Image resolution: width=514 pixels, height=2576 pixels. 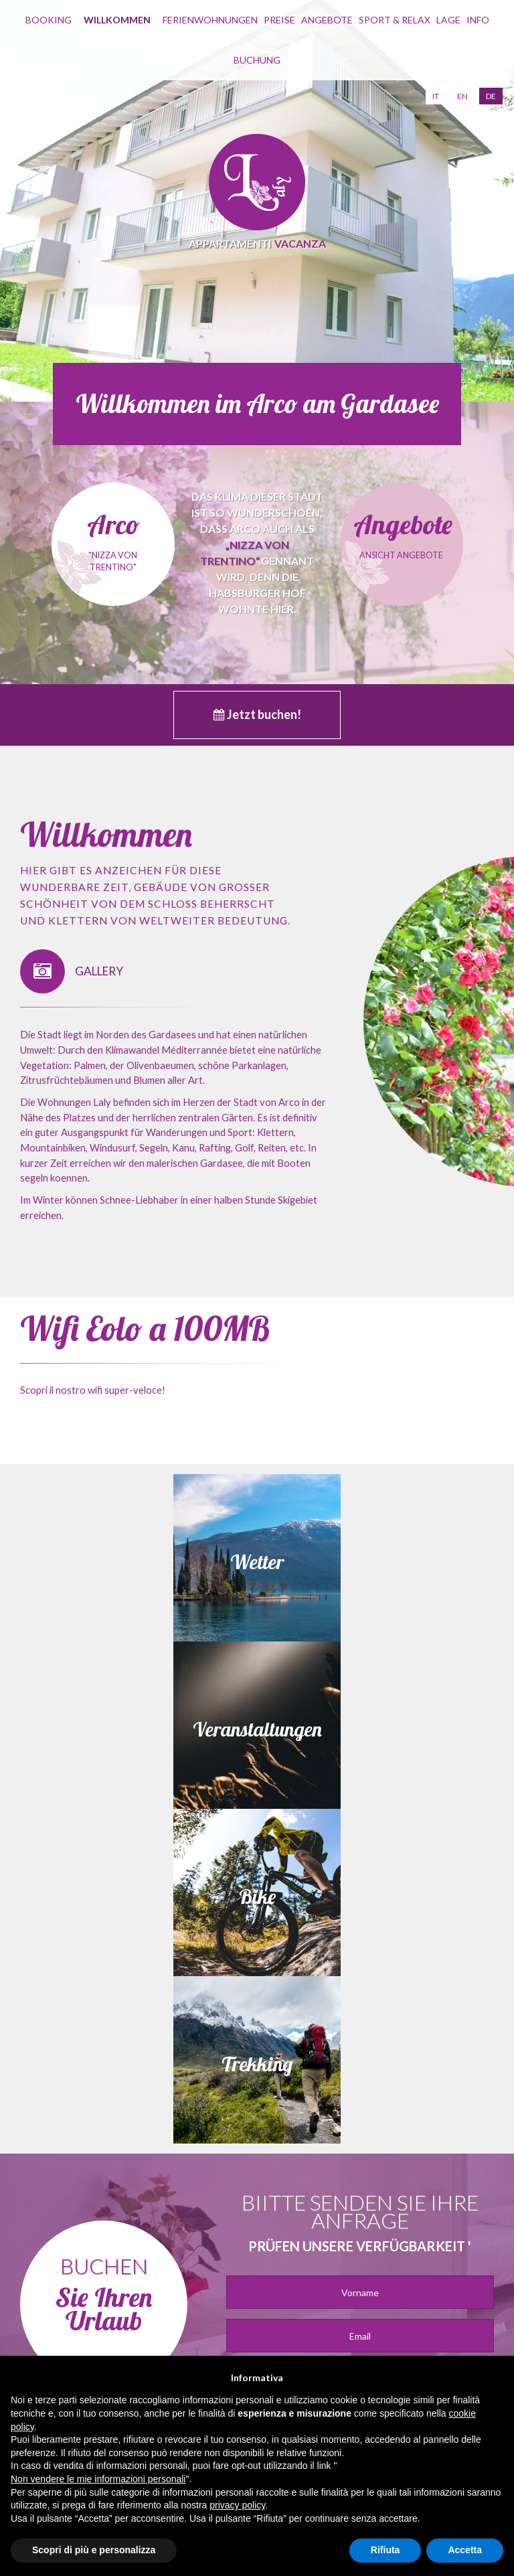 What do you see at coordinates (93, 2550) in the screenshot?
I see `Scopri di più e personalizza [button]` at bounding box center [93, 2550].